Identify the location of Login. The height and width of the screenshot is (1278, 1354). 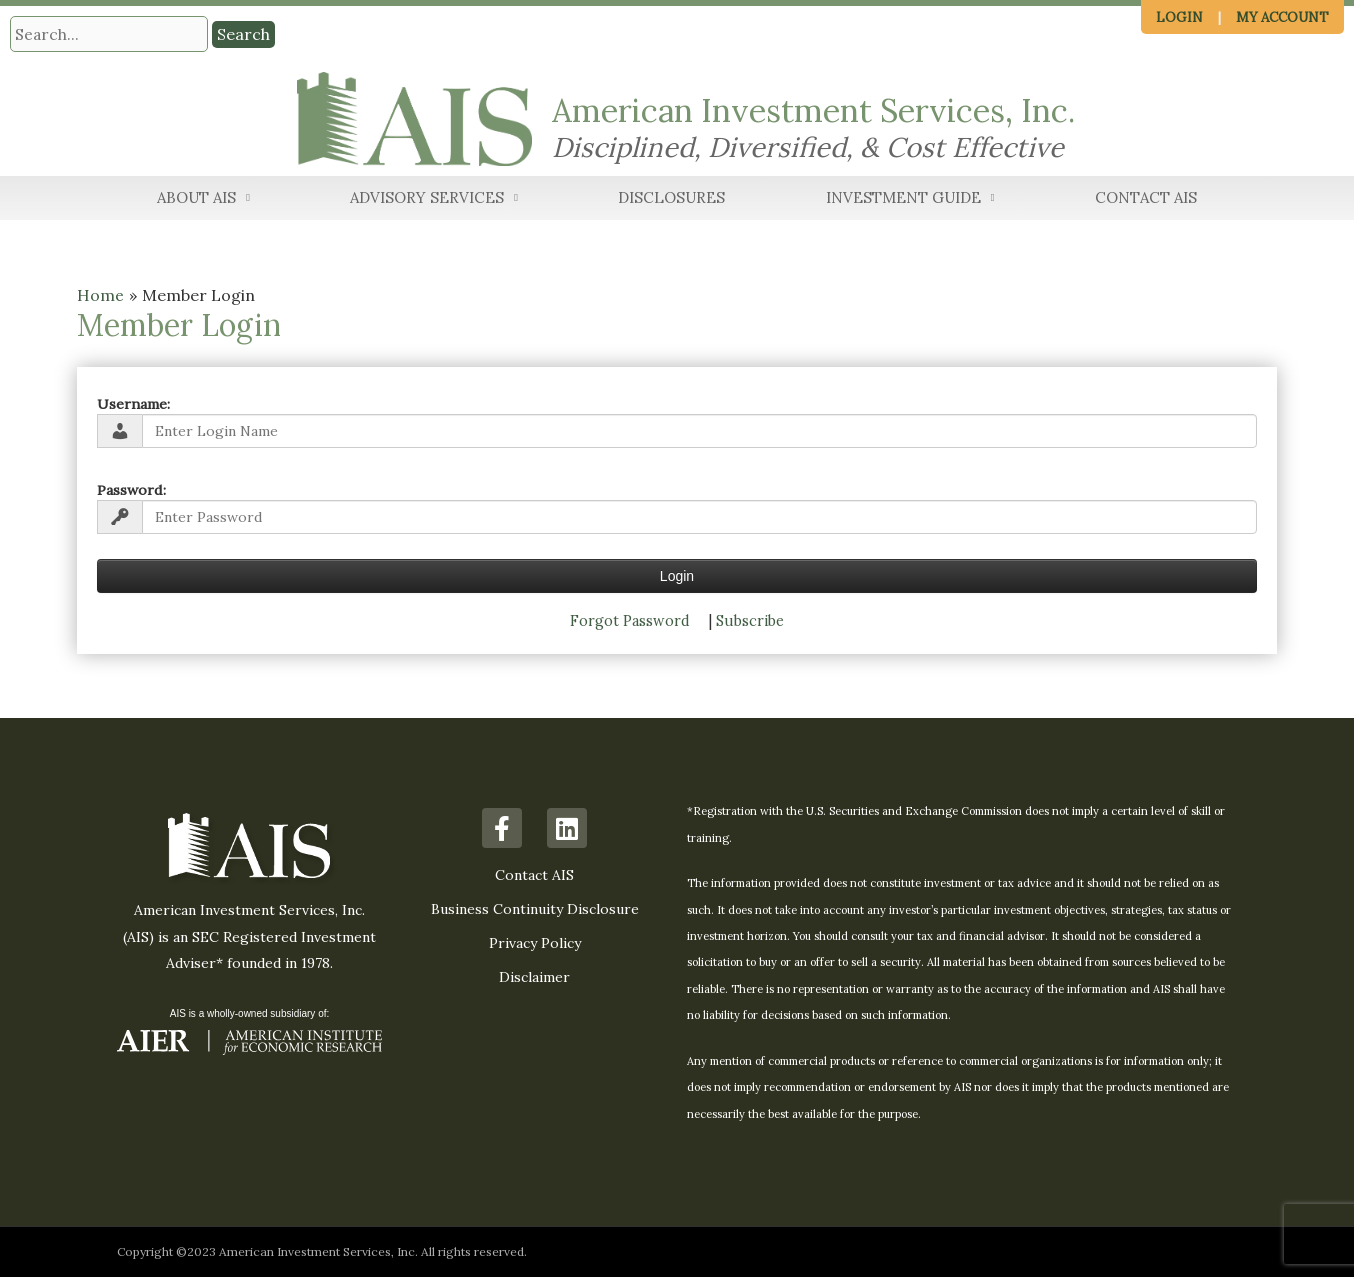
(1179, 17).